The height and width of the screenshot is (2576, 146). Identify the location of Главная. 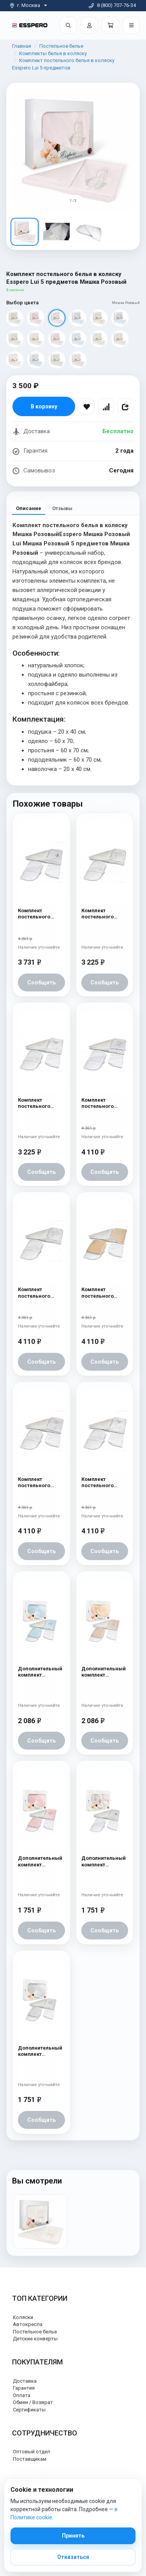
(21, 46).